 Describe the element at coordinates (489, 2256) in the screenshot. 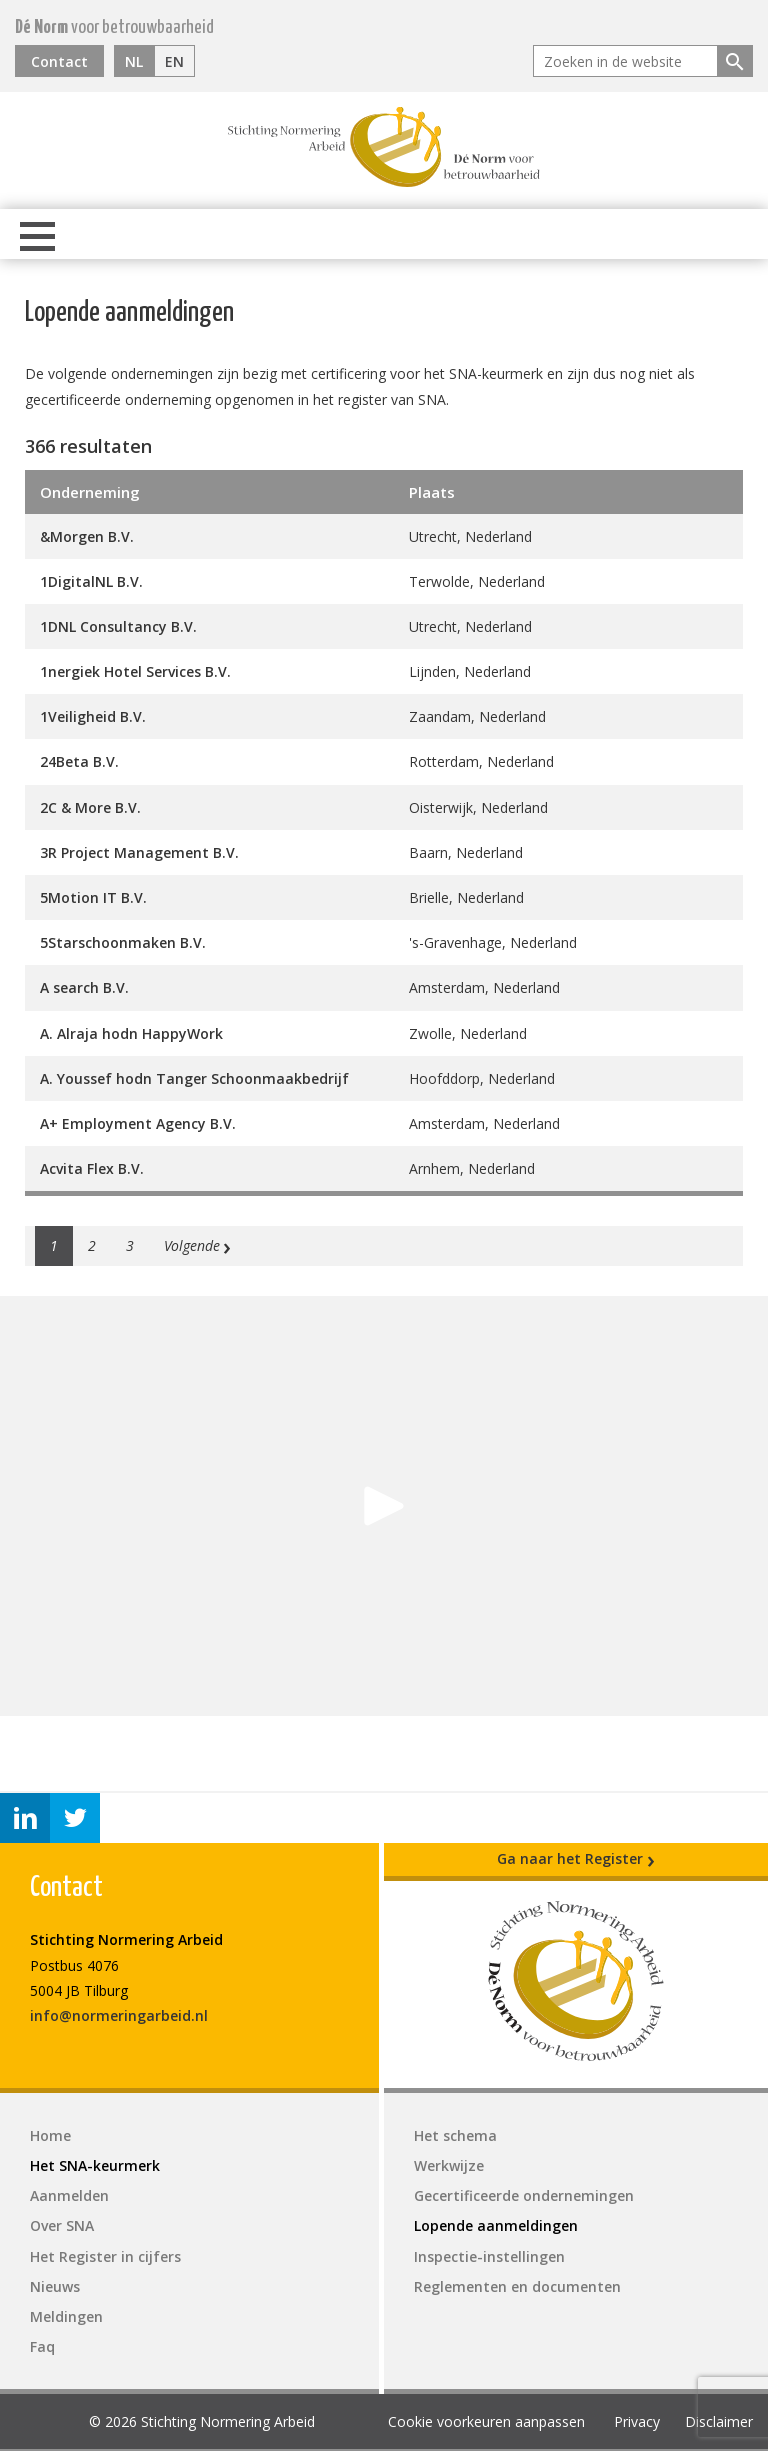

I see `Inspectie-instellingen` at that location.